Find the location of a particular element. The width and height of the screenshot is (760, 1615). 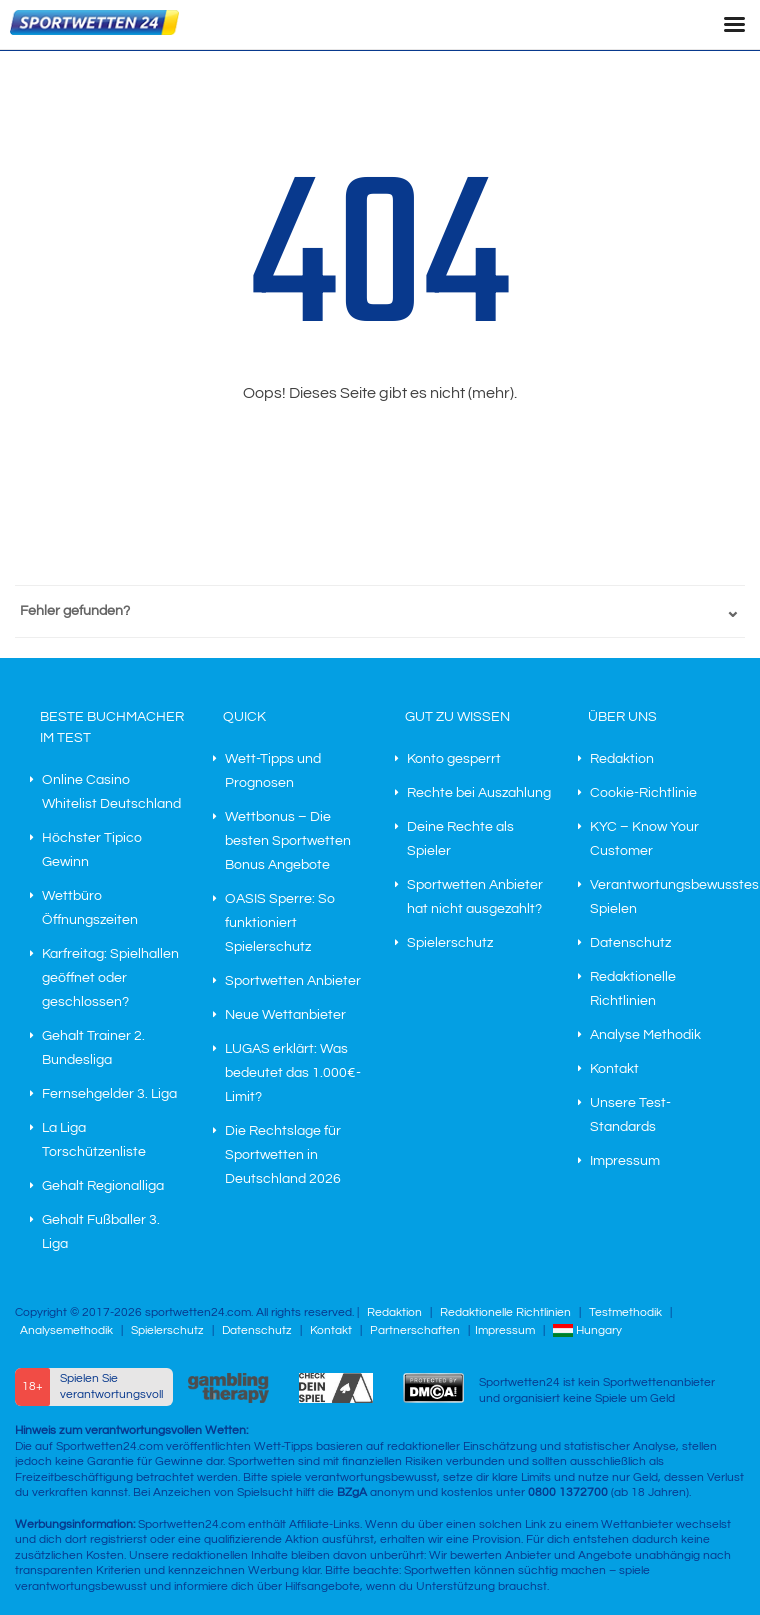

Partnerschaften is located at coordinates (415, 1330).